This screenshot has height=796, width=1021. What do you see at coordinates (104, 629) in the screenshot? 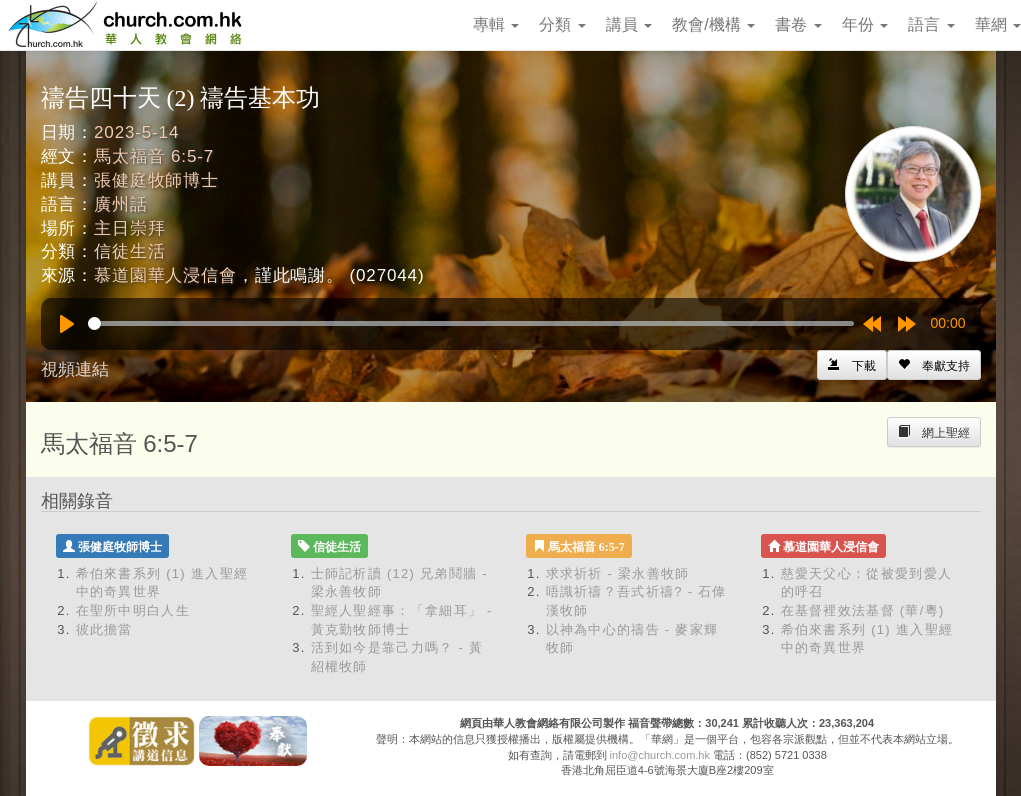
I see `彼此擔當` at bounding box center [104, 629].